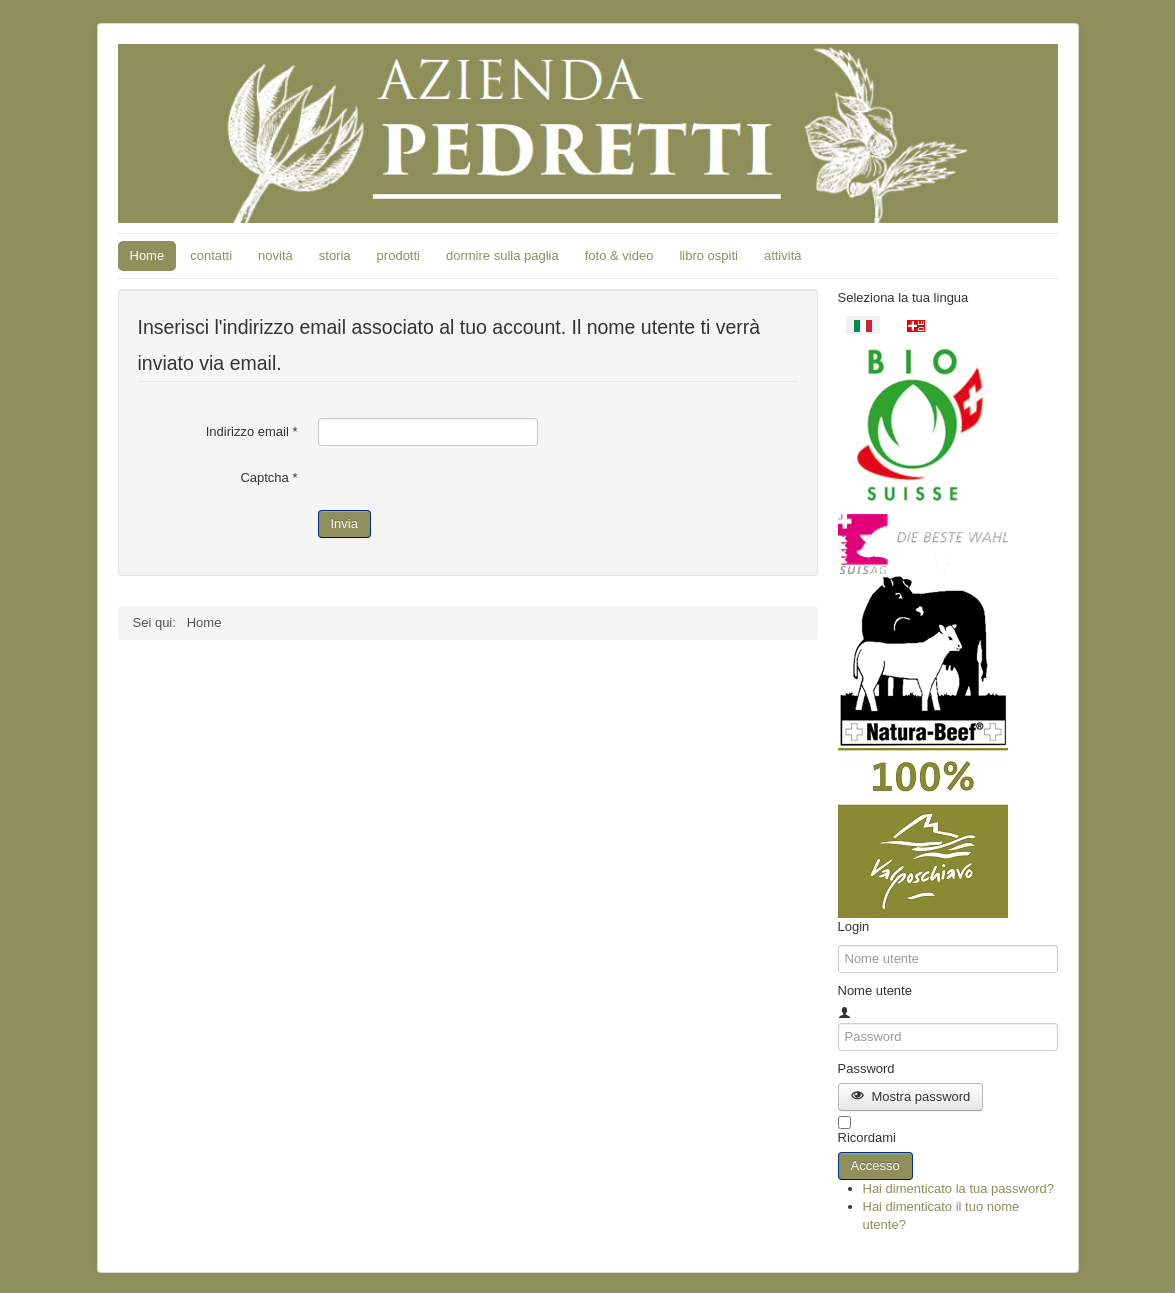 This screenshot has height=1293, width=1175. What do you see at coordinates (867, 1137) in the screenshot?
I see `Ricordami` at bounding box center [867, 1137].